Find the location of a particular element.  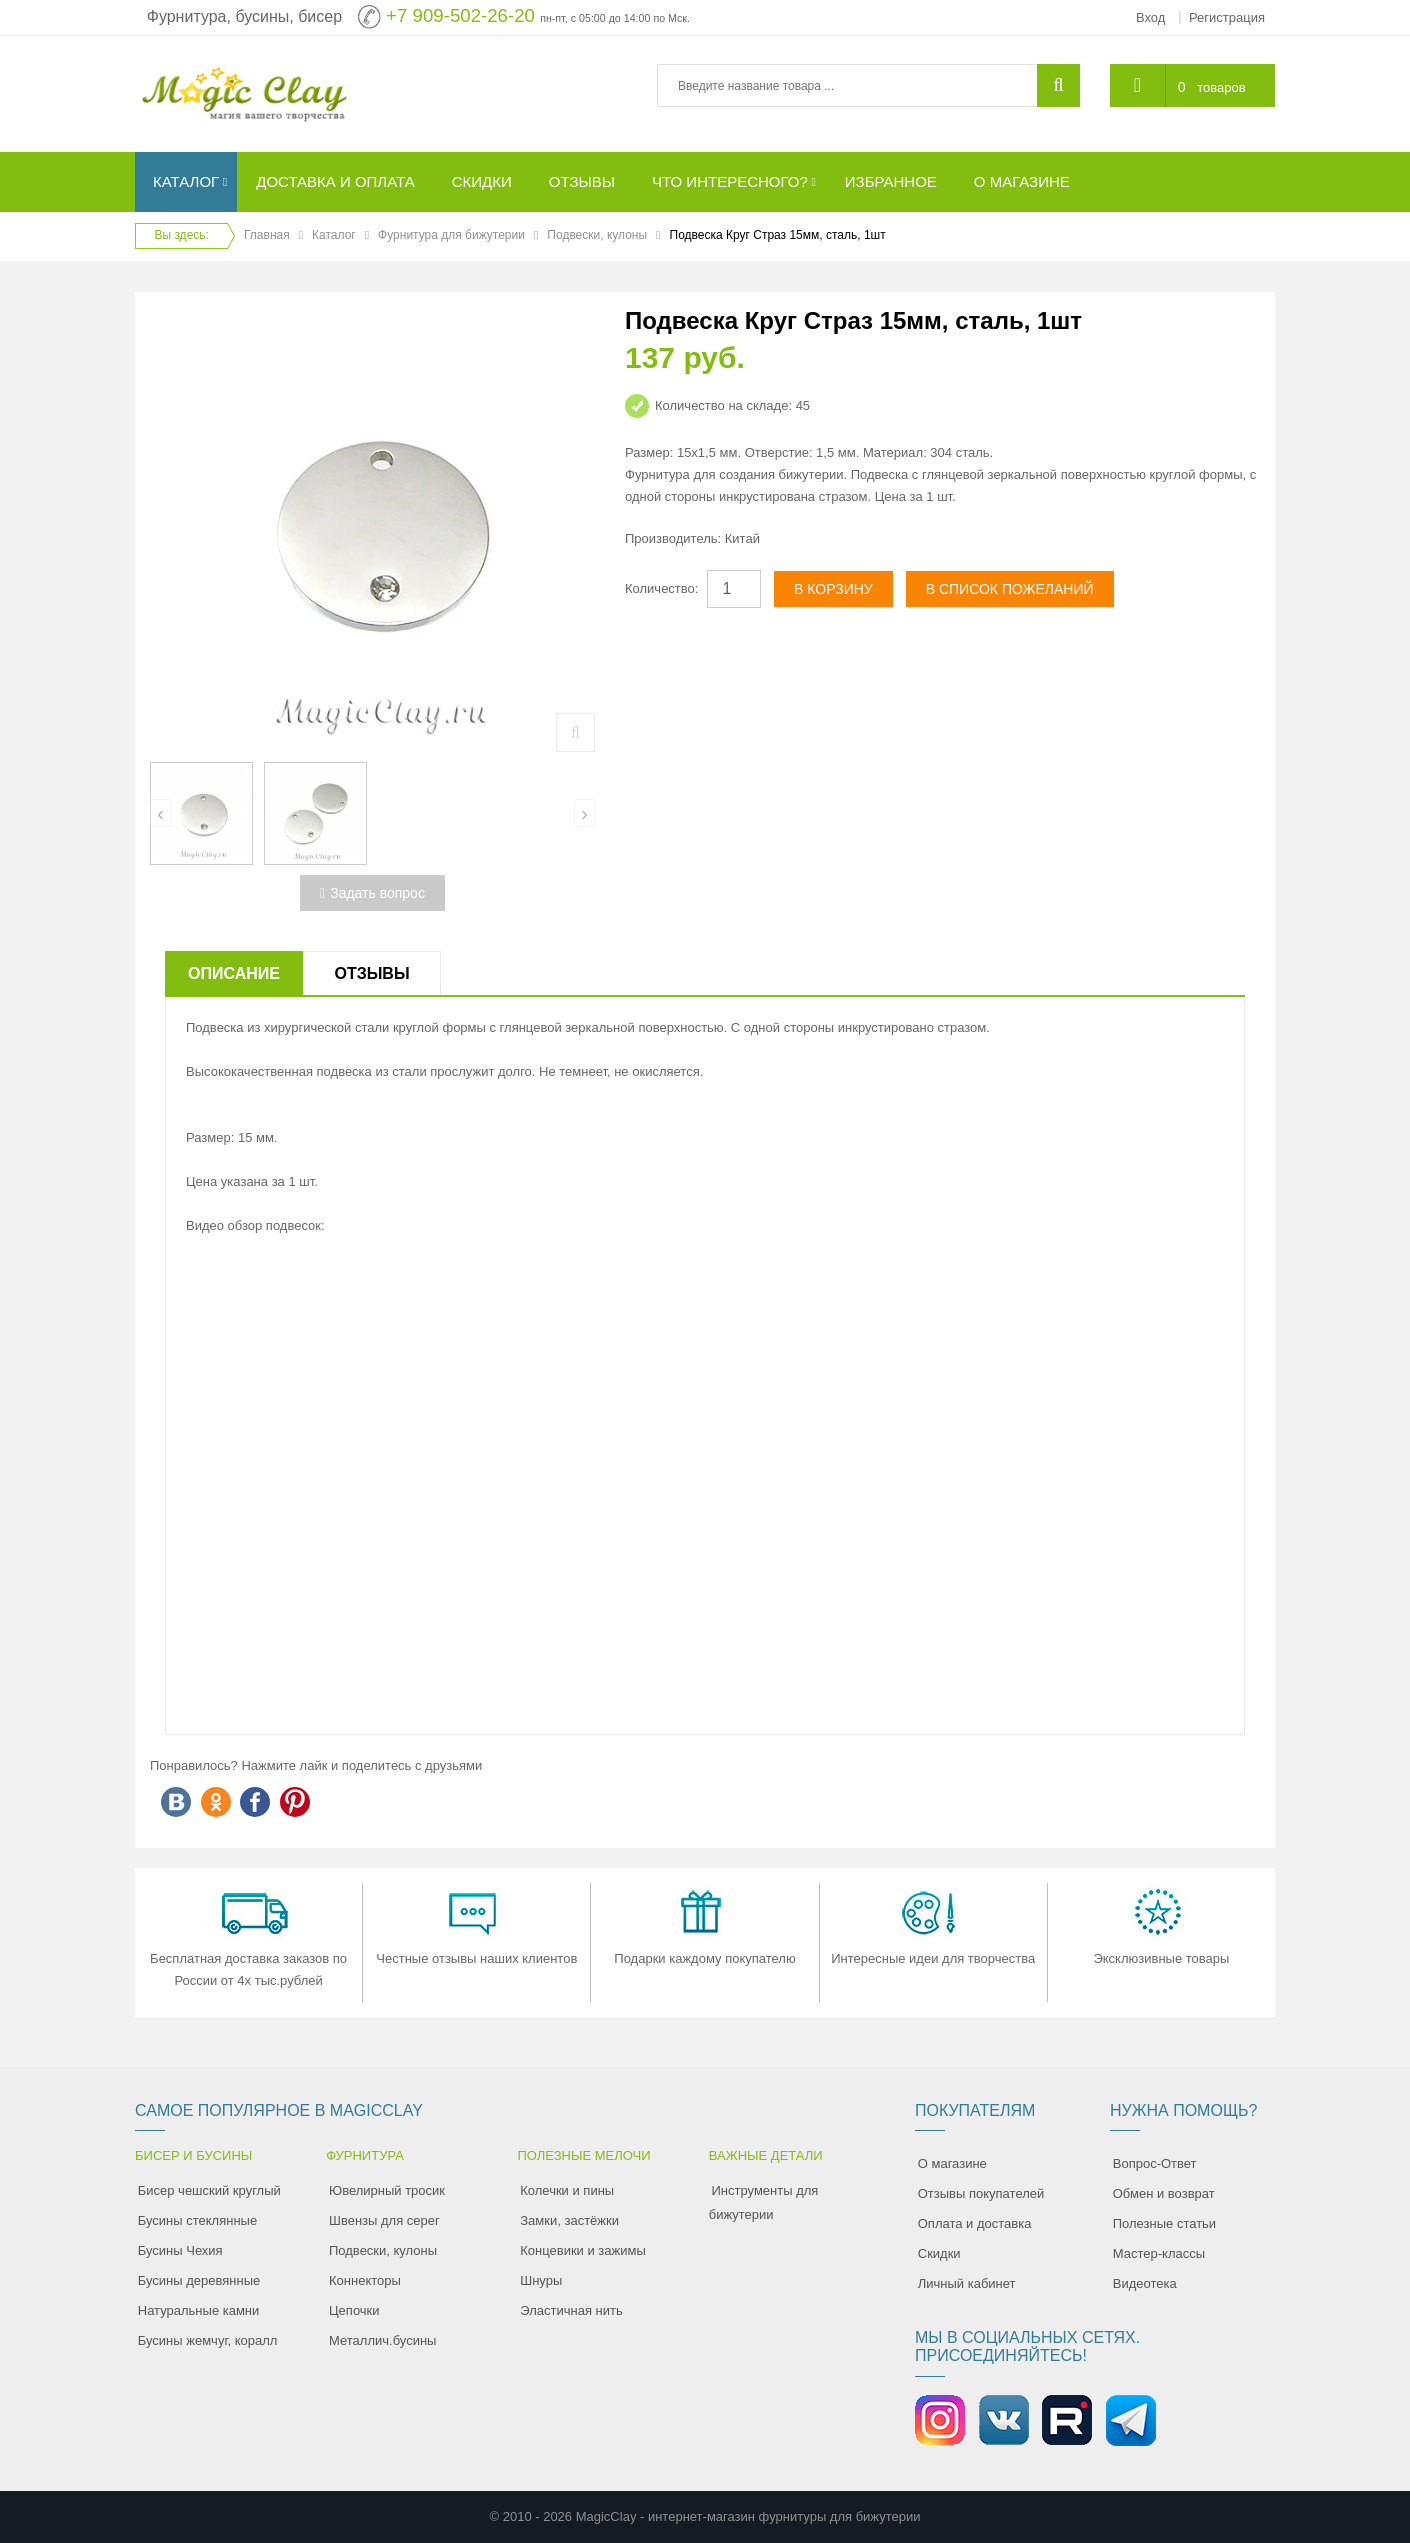

Обмен и возврат is located at coordinates (1164, 2193).